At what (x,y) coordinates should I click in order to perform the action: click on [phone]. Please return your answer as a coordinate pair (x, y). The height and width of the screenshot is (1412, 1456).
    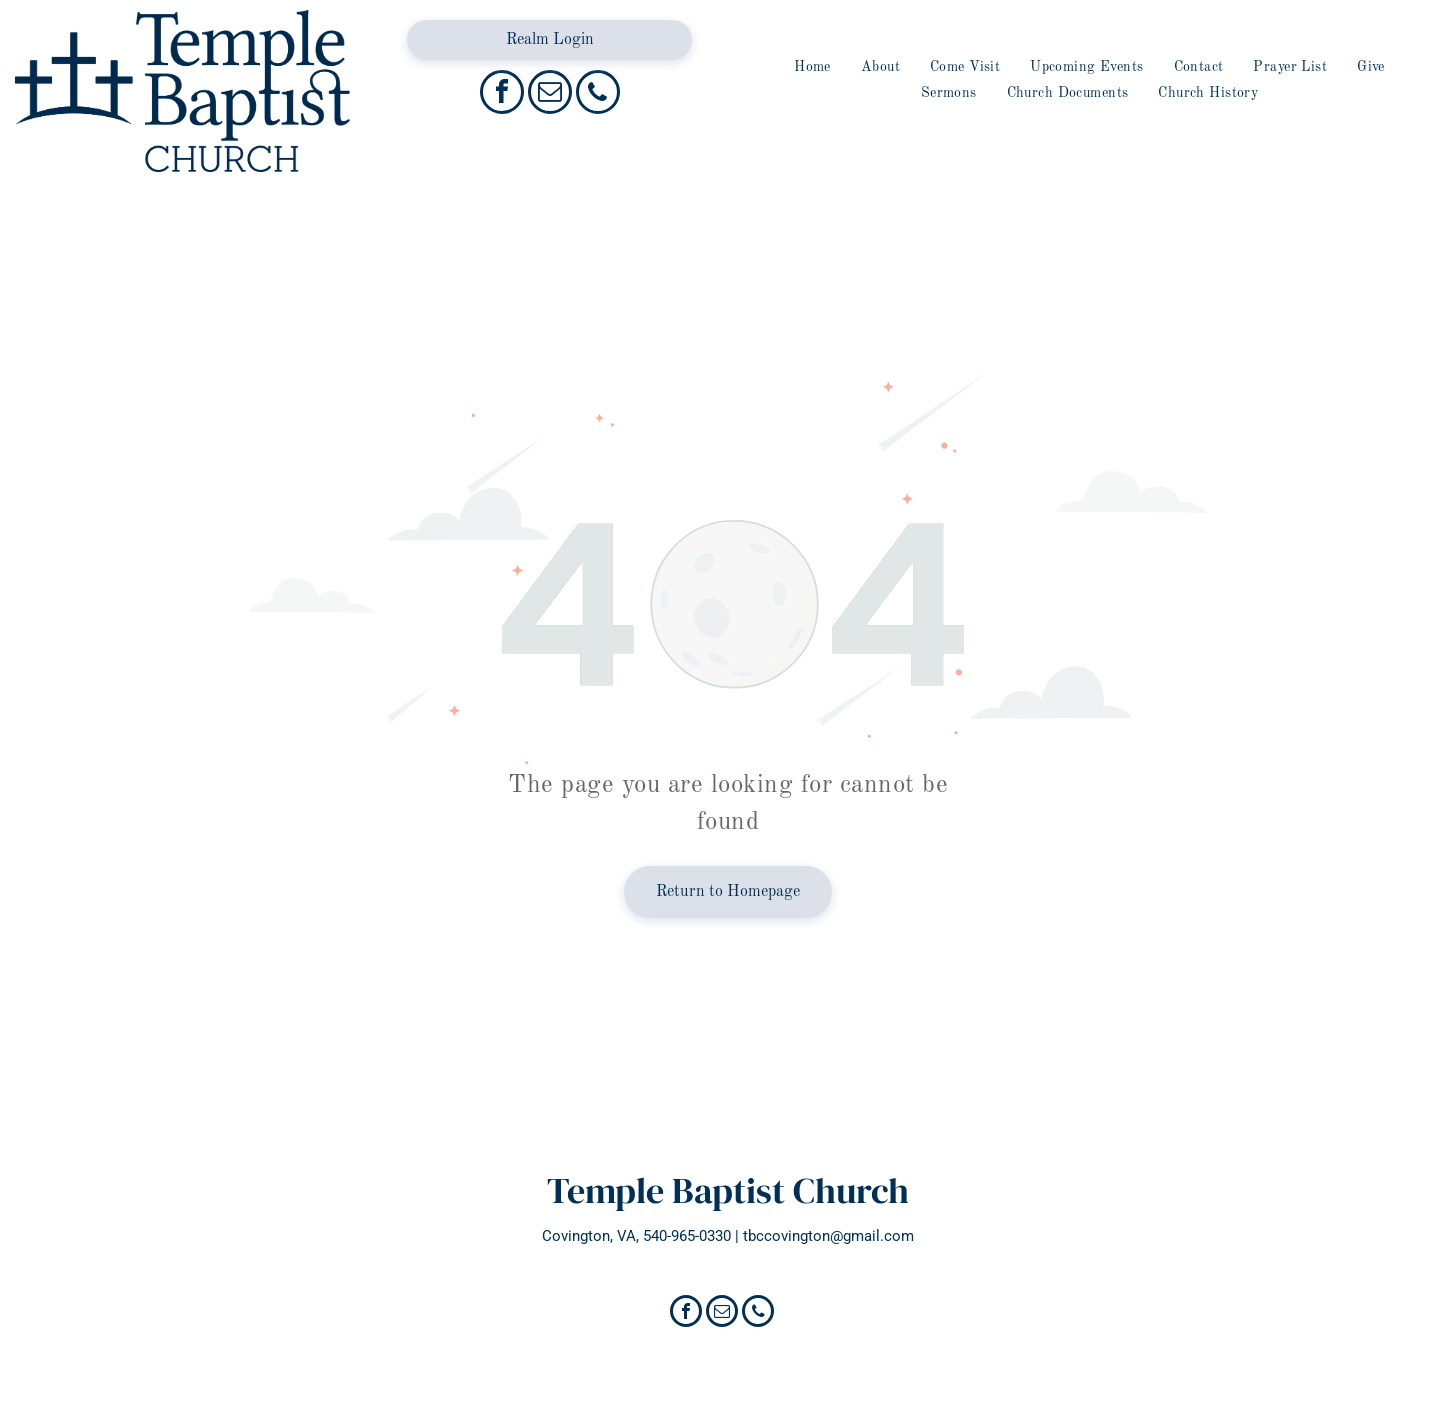
    Looking at the image, I should click on (598, 94).